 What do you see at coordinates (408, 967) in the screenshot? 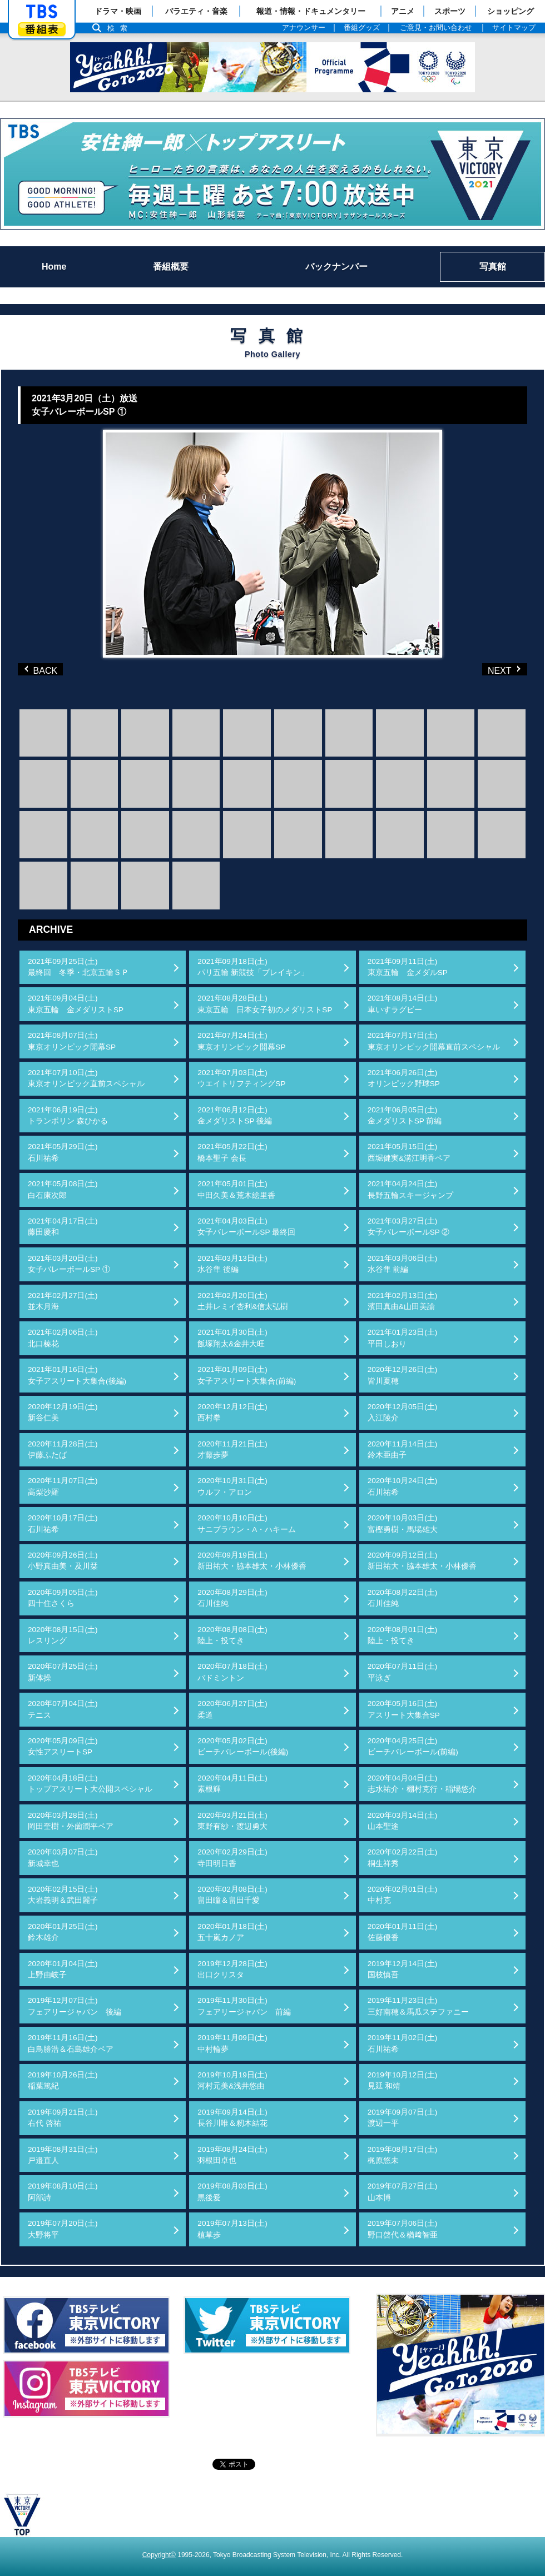
I see `2021年09月11日(土)東京五輪 金メダルSP` at bounding box center [408, 967].